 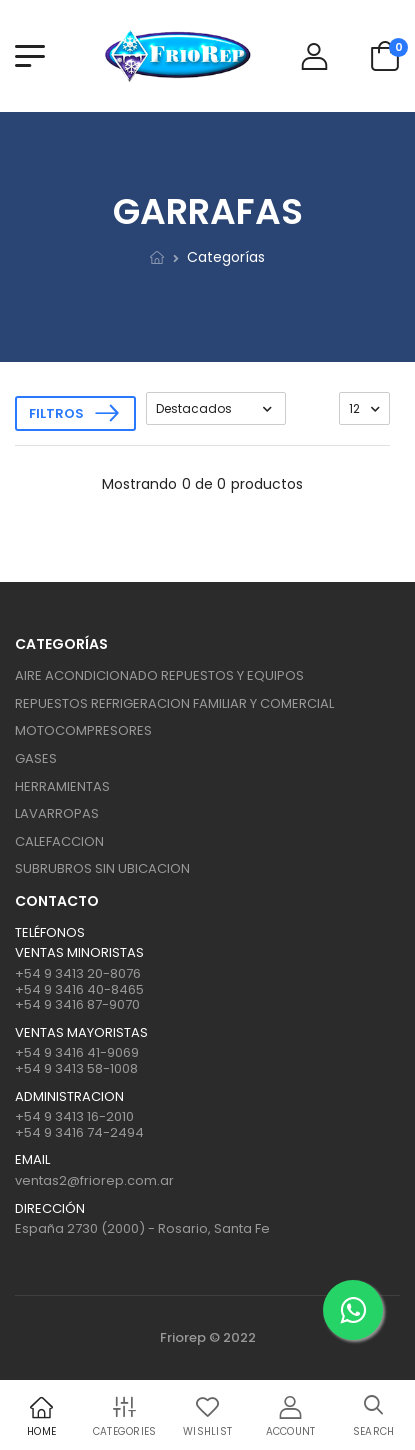 What do you see at coordinates (174, 703) in the screenshot?
I see `REPUESTOS REFRIGERACION FAMILIAR Y COMERCIAL` at bounding box center [174, 703].